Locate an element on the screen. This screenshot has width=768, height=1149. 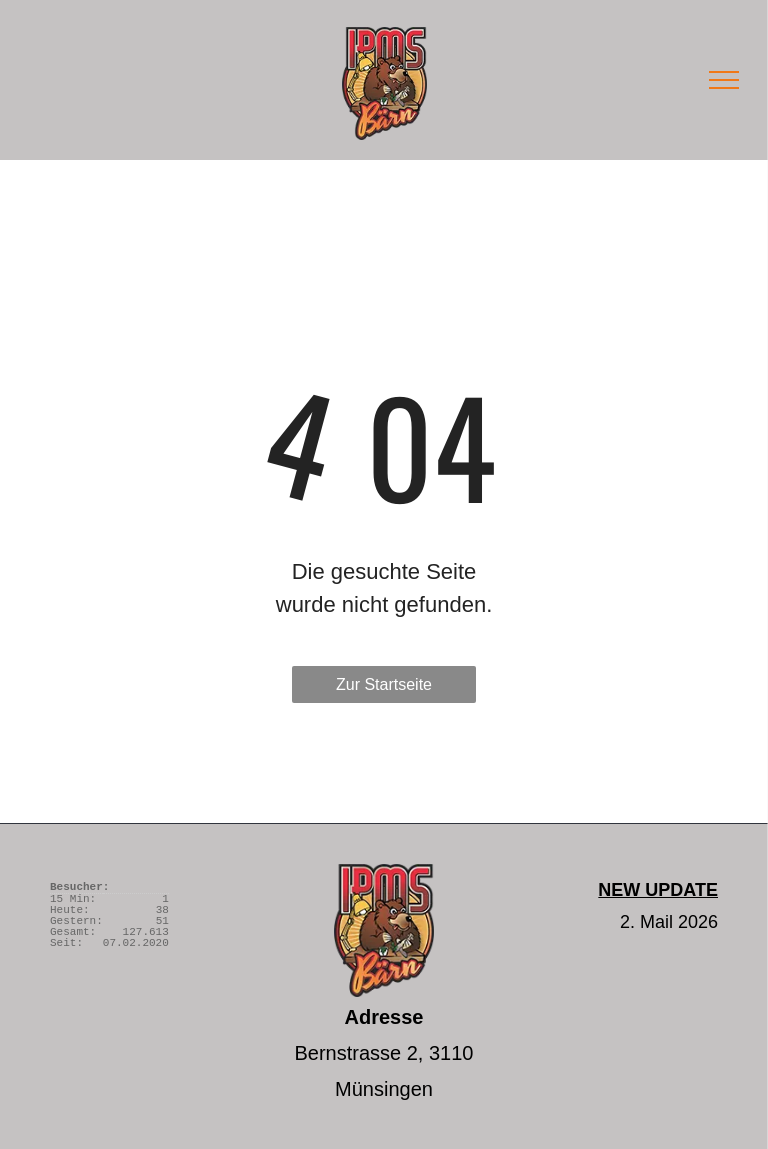
[menu] is located at coordinates (724, 80).